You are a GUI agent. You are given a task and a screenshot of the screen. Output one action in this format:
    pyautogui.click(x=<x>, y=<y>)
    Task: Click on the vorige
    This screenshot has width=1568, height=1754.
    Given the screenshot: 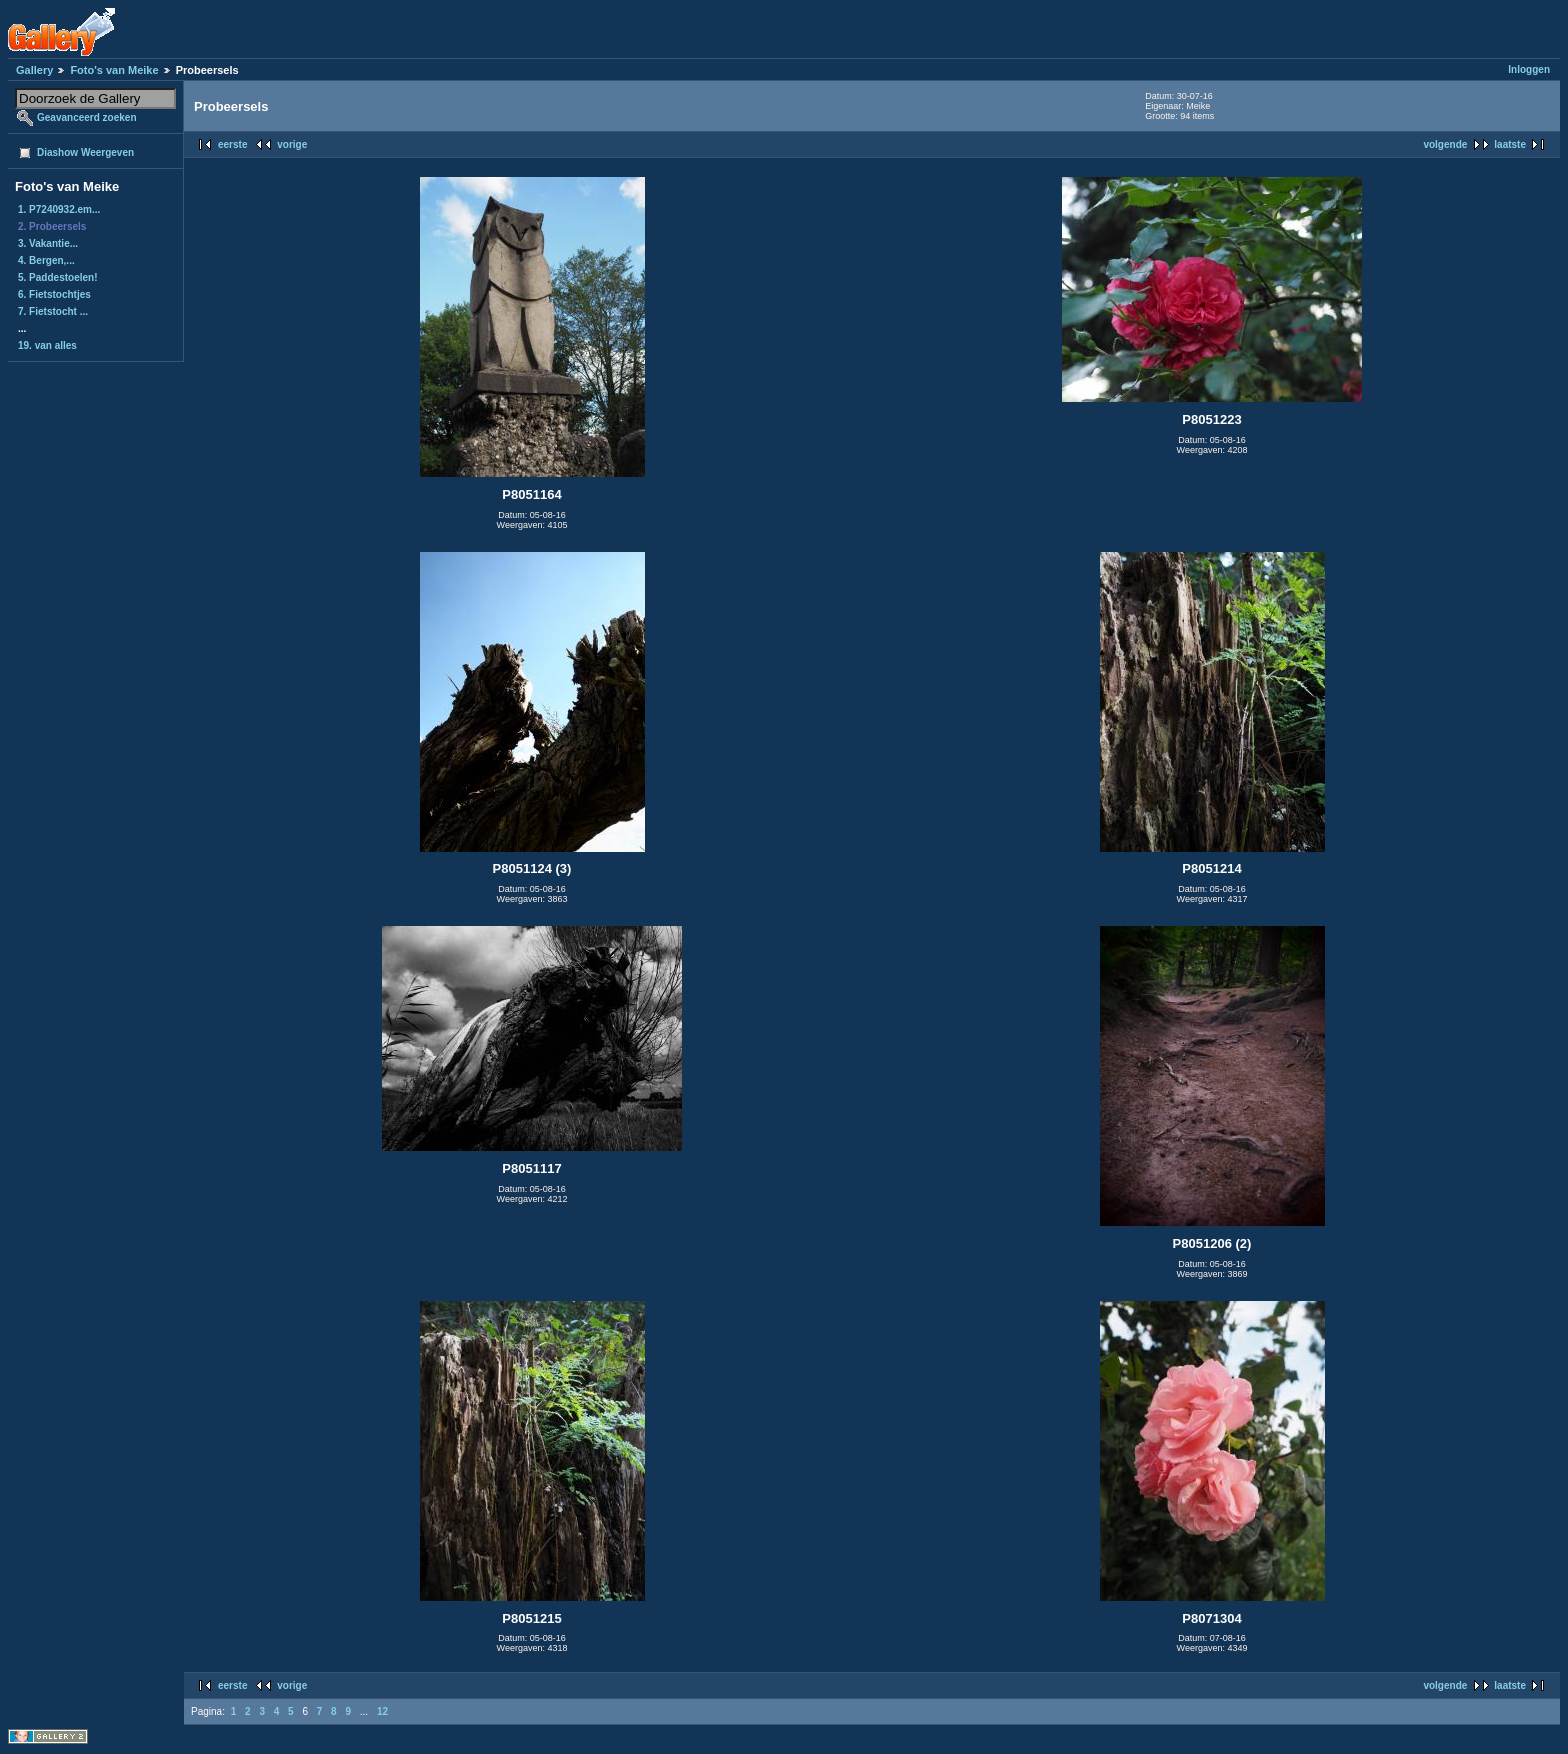 What is the action you would take?
    pyautogui.click(x=292, y=144)
    